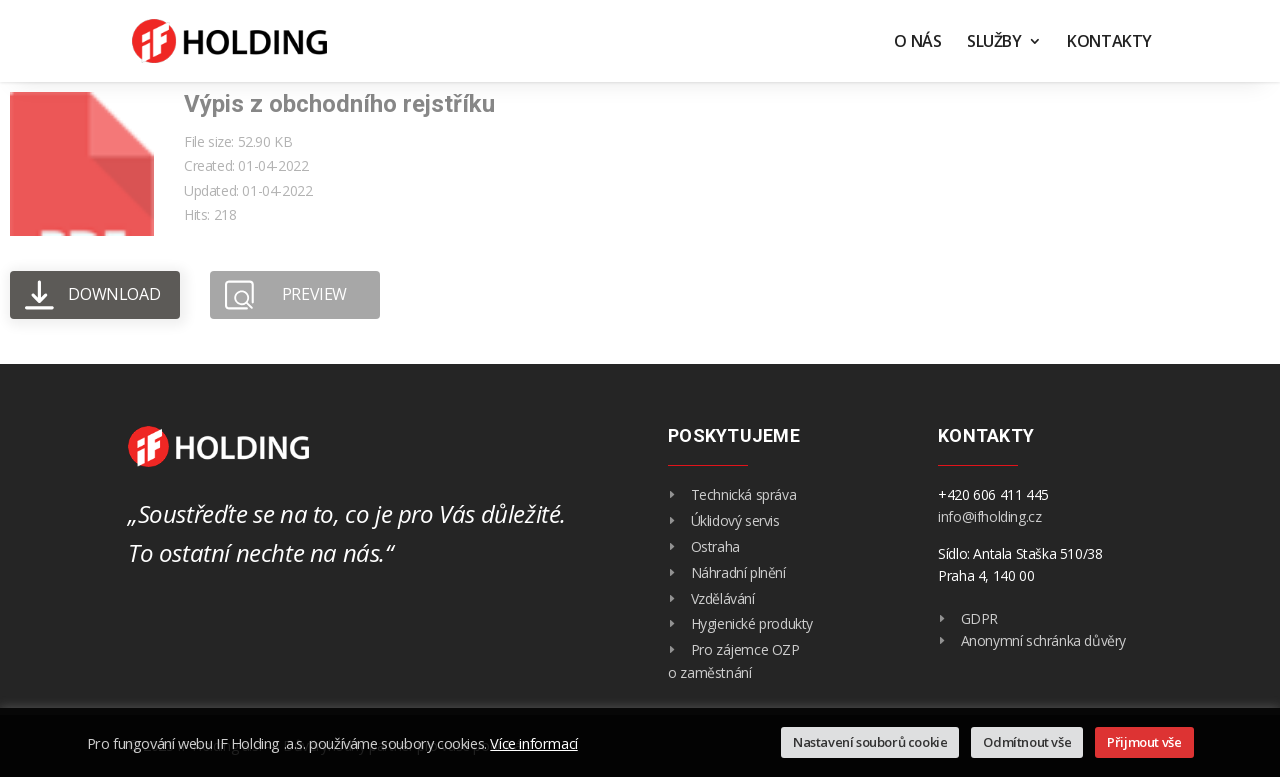  What do you see at coordinates (979, 618) in the screenshot?
I see `GDPR` at bounding box center [979, 618].